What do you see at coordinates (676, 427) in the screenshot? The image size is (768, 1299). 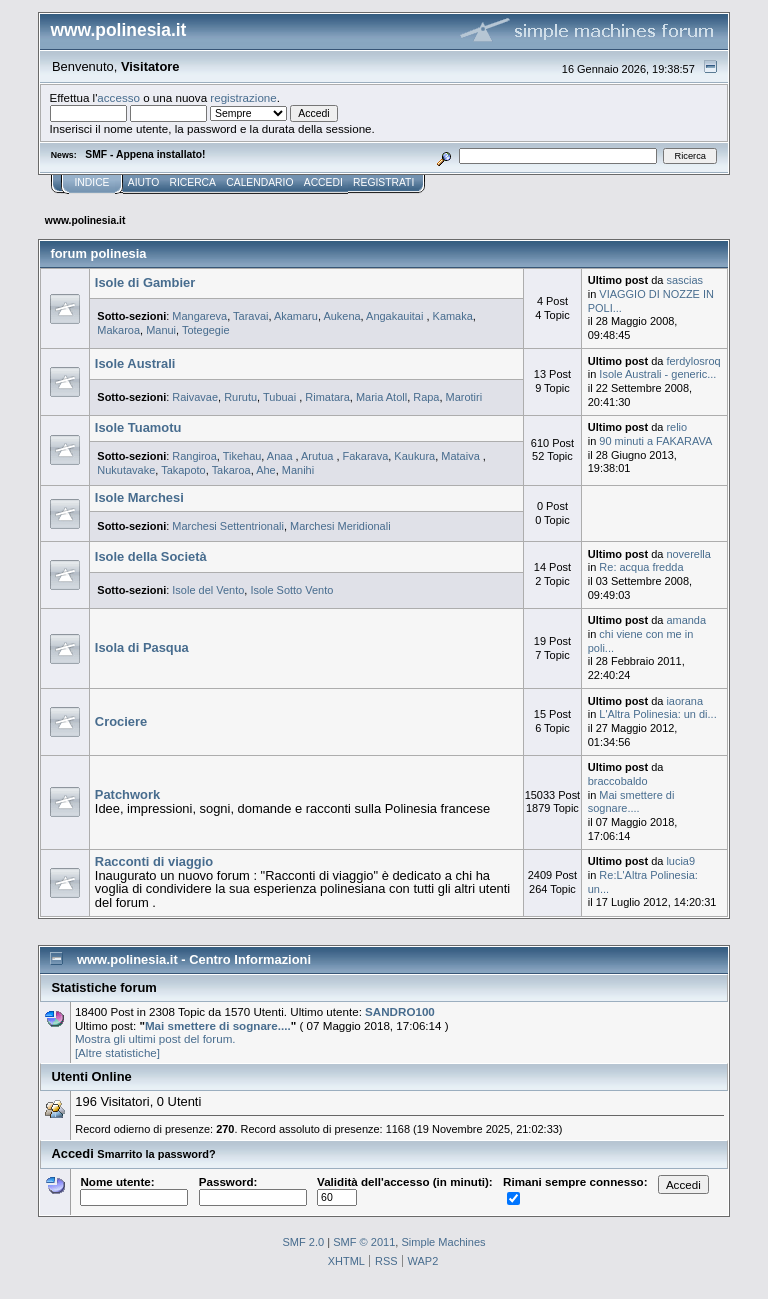 I see `relio` at bounding box center [676, 427].